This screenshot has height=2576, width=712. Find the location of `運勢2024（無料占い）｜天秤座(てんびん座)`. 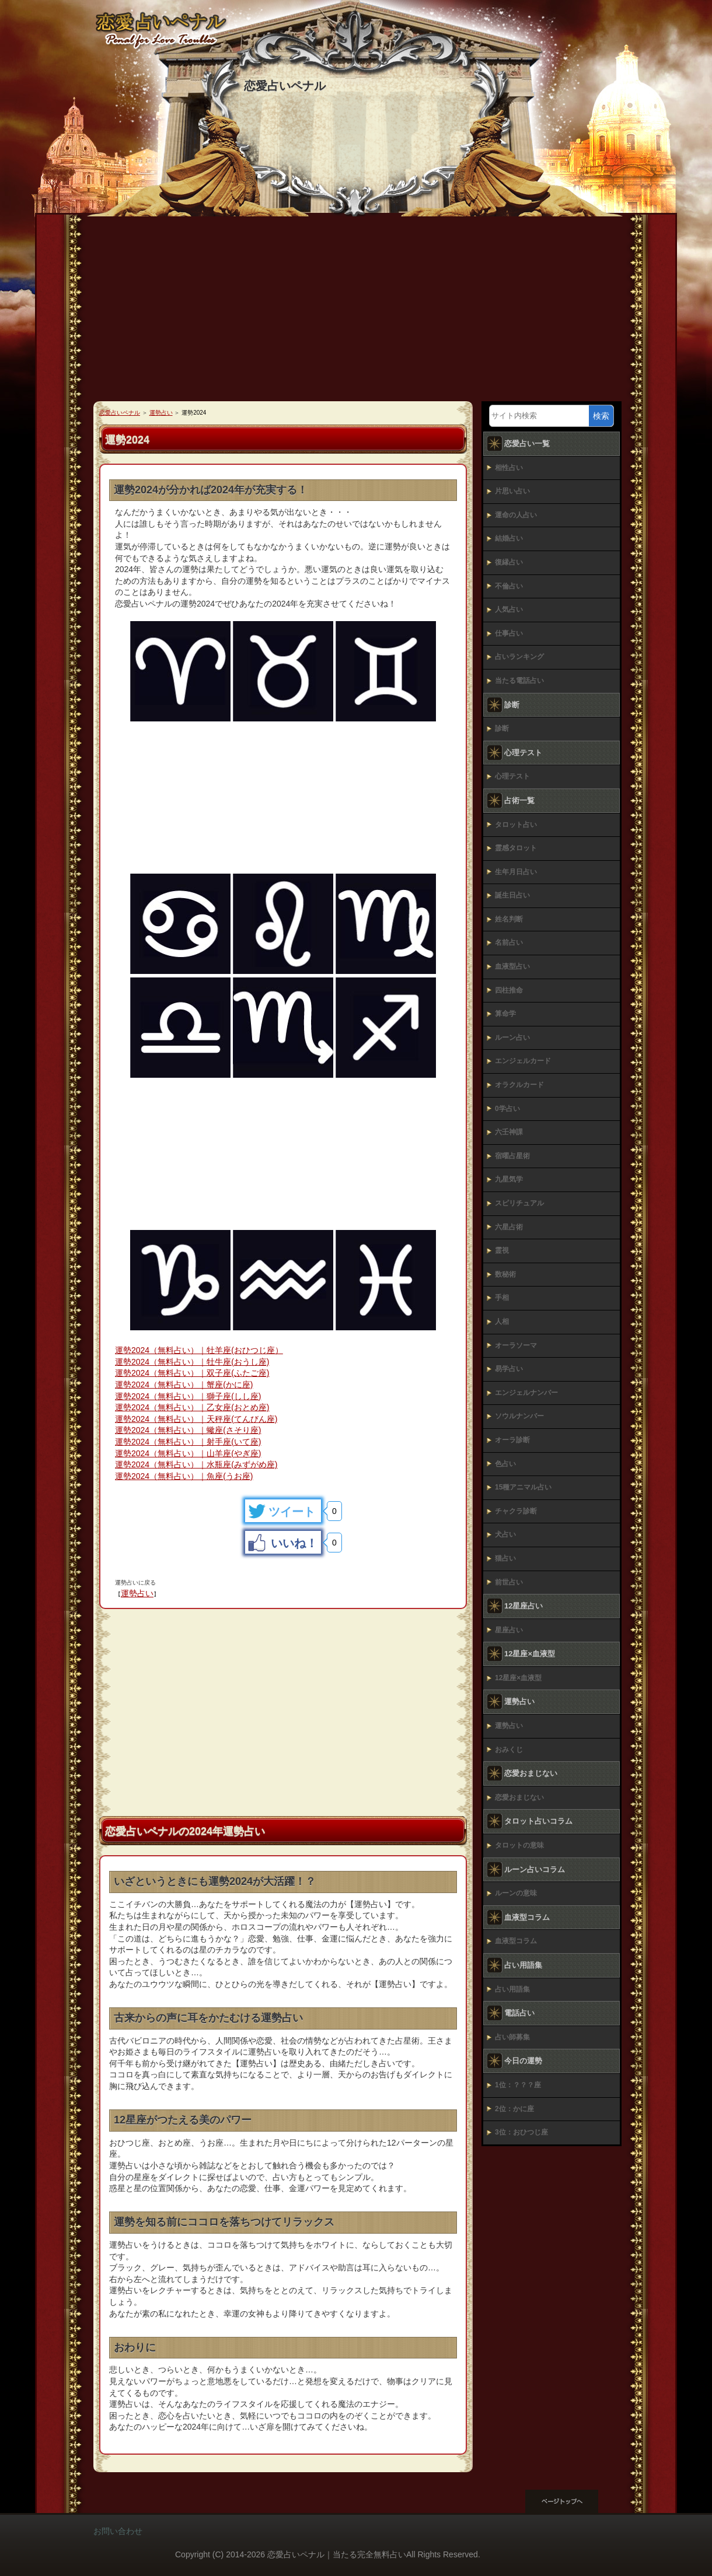

運勢2024（無料占い）｜天秤座(てんびん座) is located at coordinates (196, 1419).